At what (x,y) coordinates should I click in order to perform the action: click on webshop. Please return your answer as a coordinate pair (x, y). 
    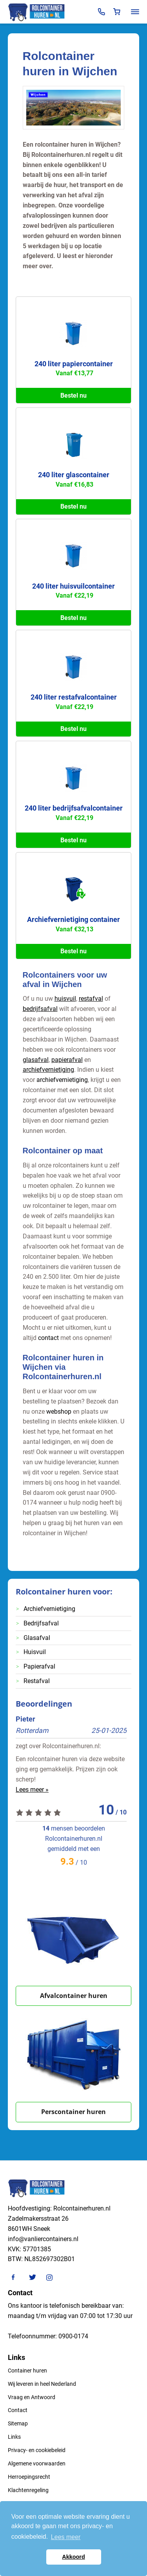
    Looking at the image, I should click on (58, 1411).